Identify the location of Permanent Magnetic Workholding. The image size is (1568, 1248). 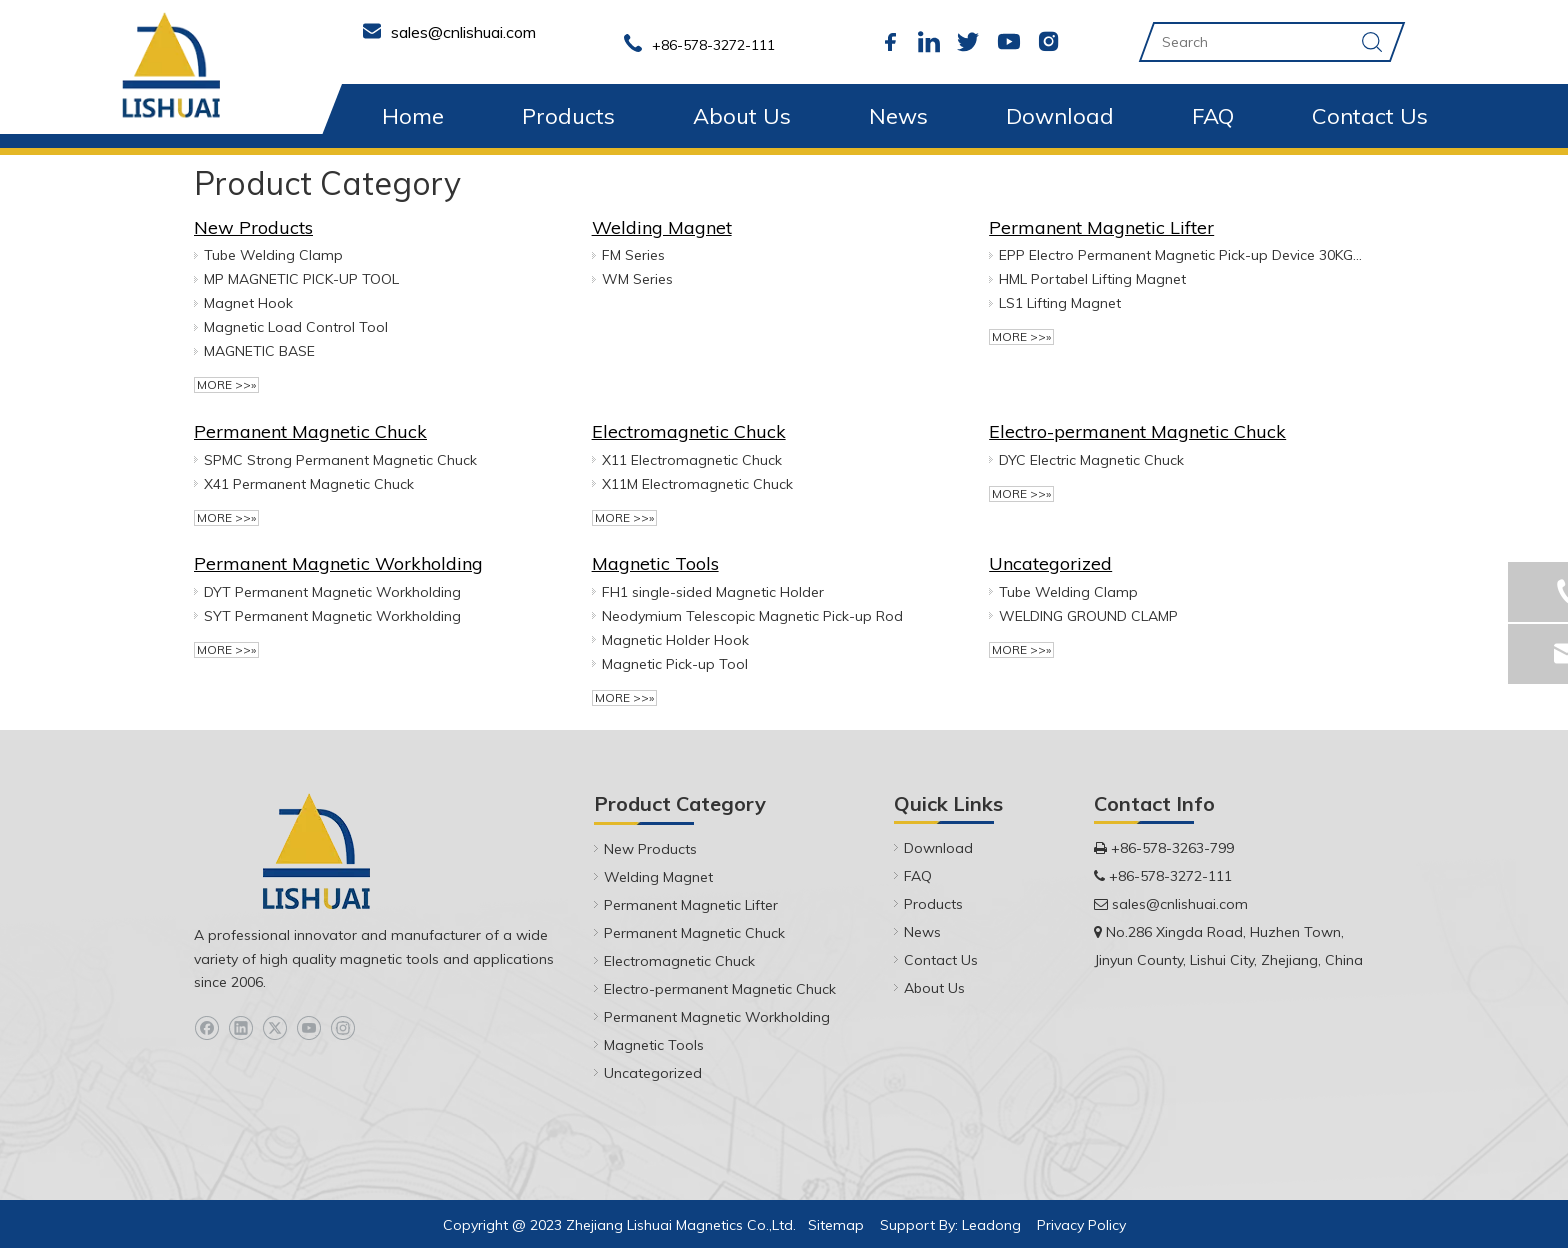
(338, 563).